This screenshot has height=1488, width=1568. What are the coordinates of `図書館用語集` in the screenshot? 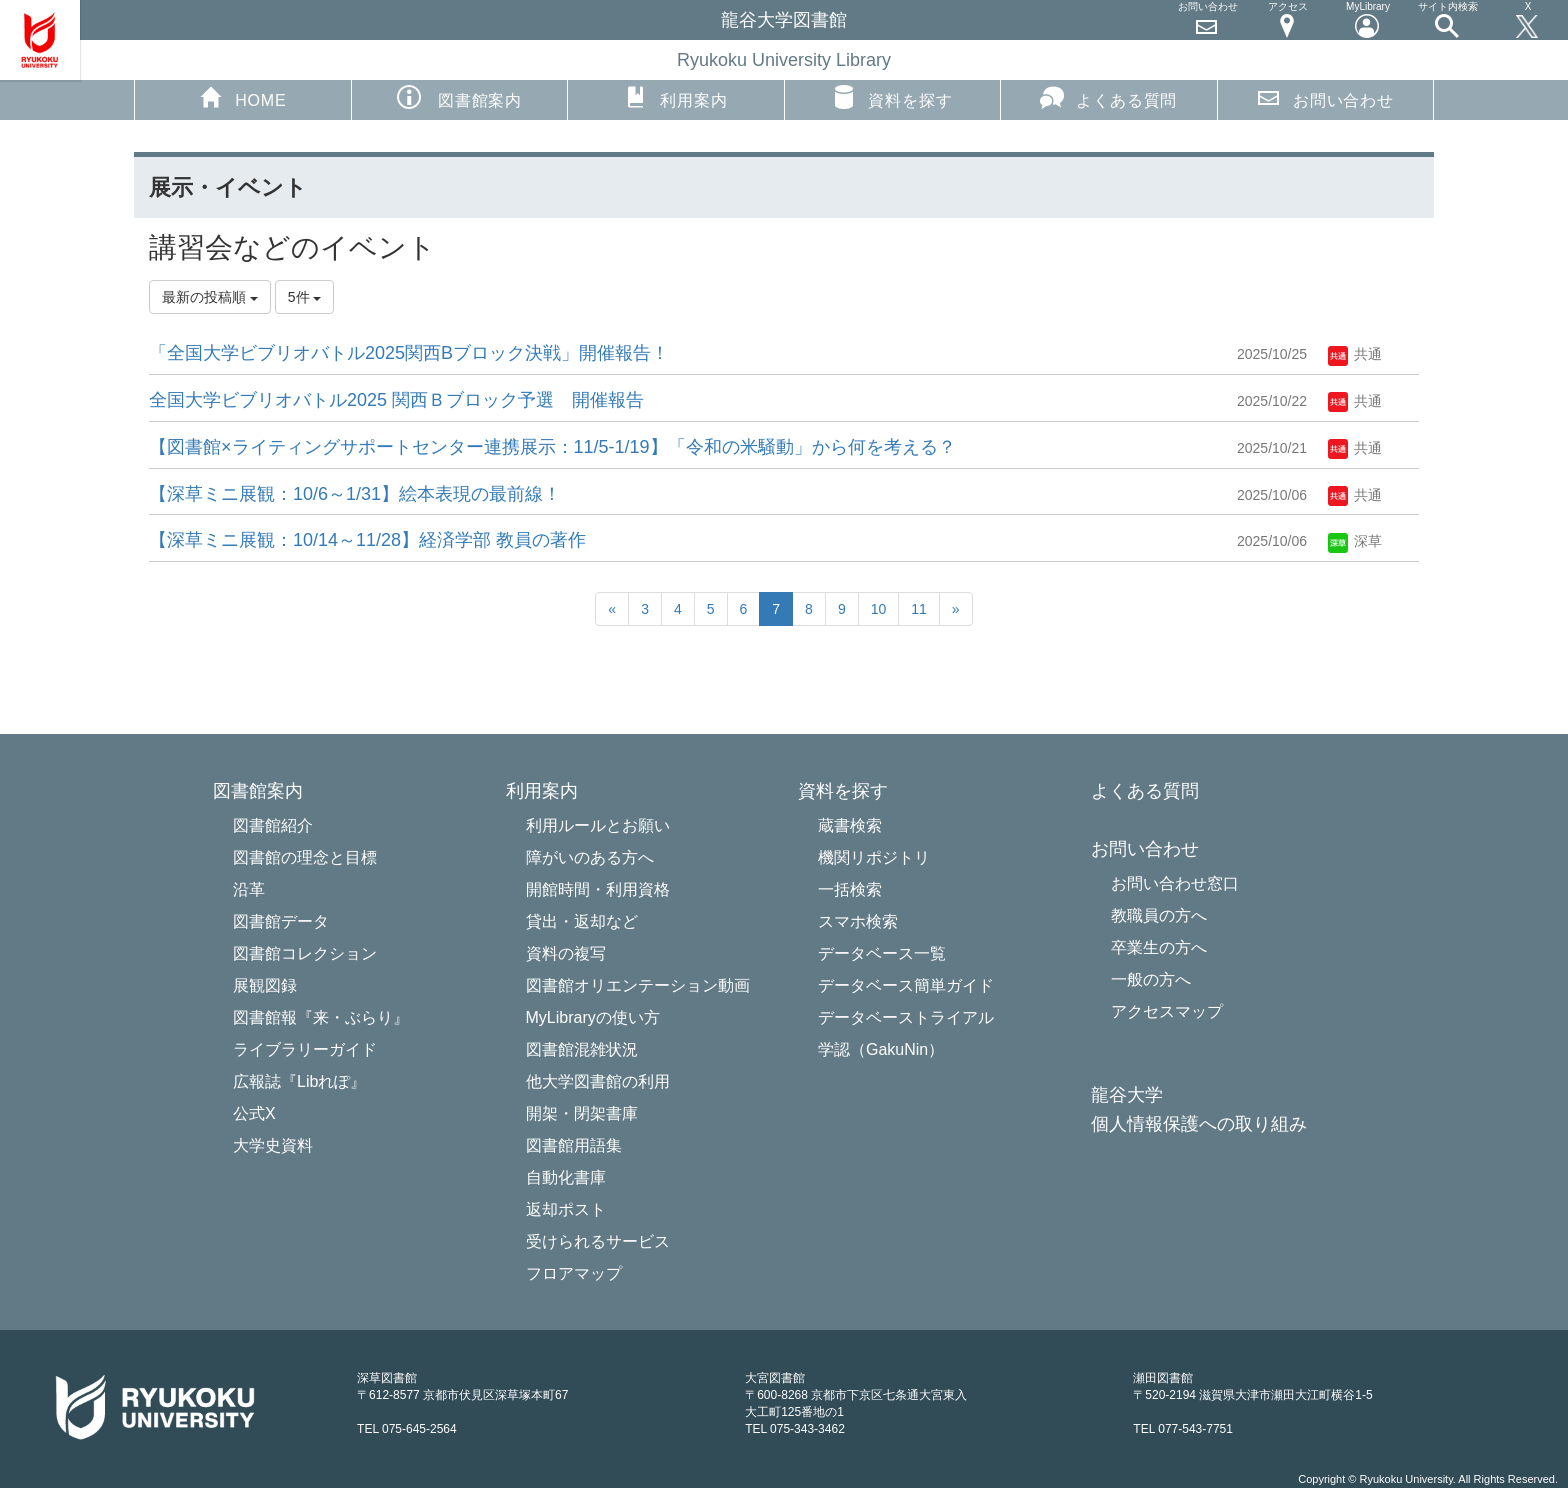 It's located at (574, 1145).